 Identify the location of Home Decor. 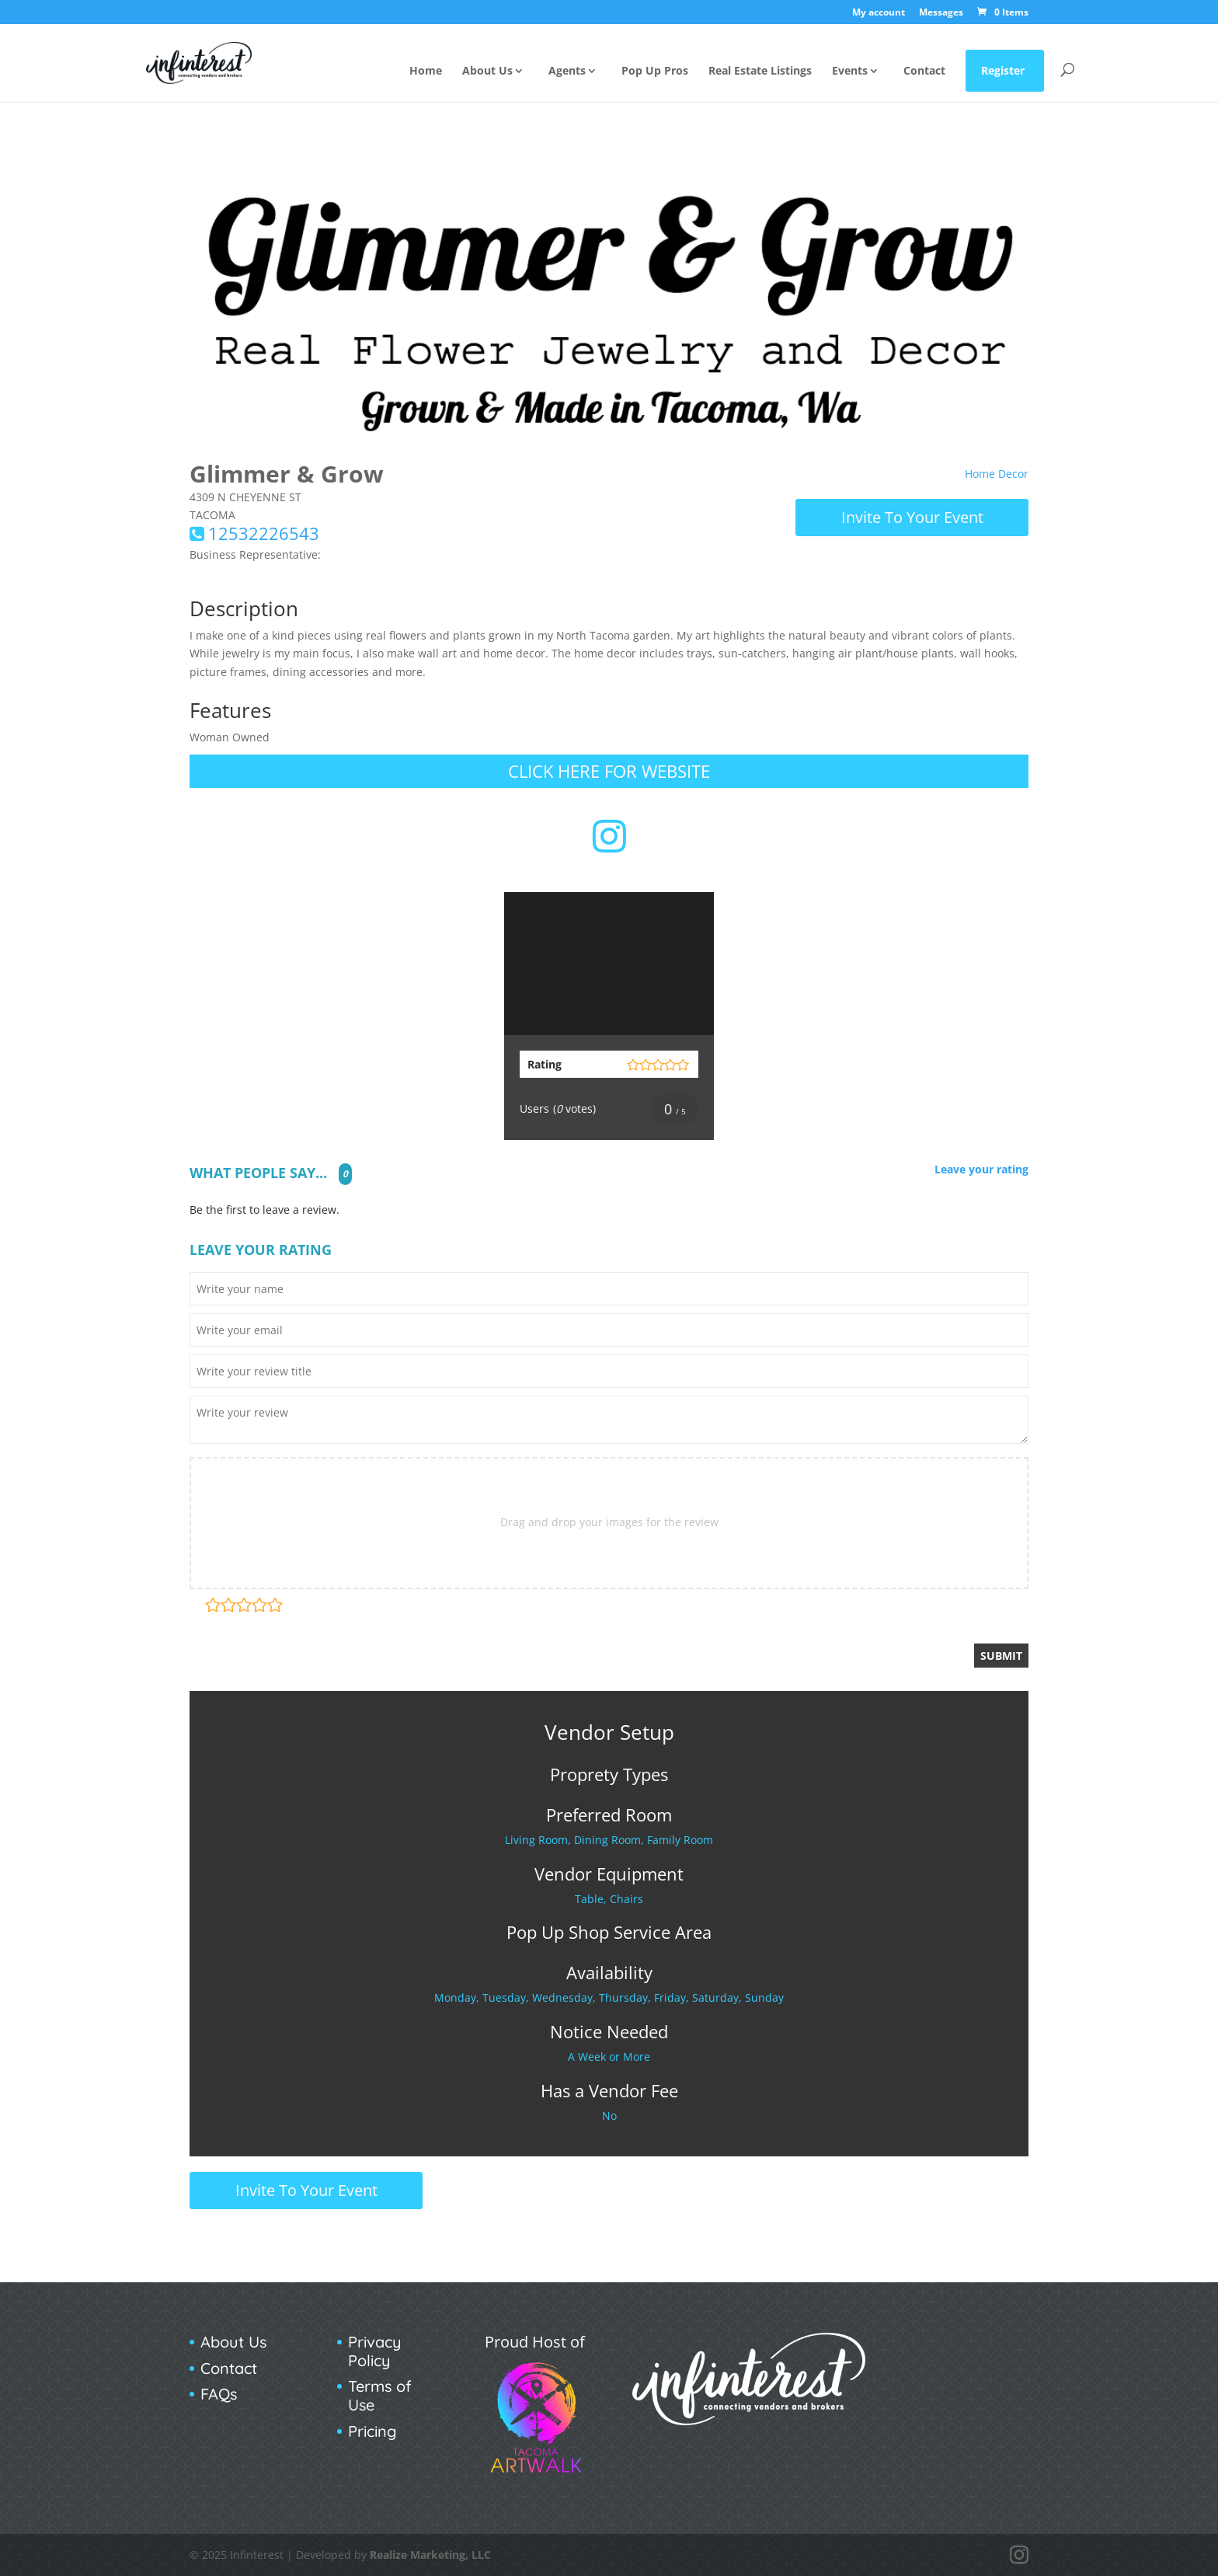
(996, 473).